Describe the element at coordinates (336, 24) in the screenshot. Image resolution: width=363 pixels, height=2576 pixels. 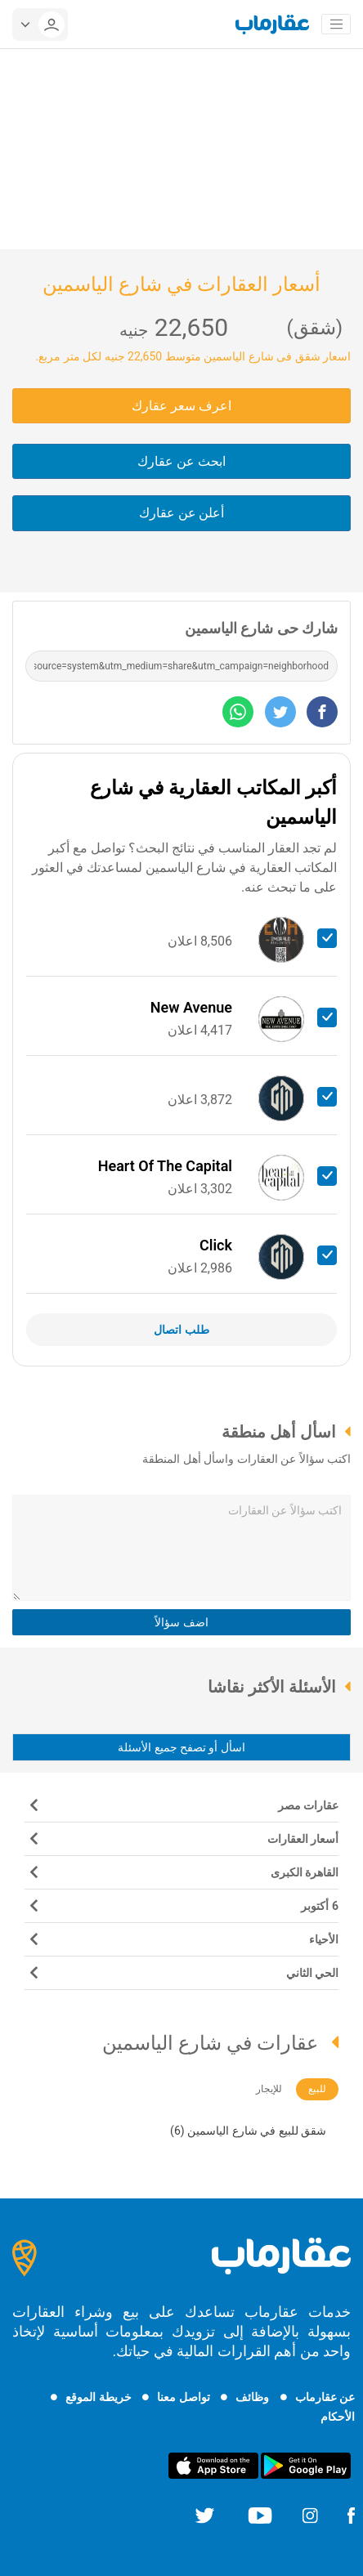
I see `[Toggle navigation]` at that location.